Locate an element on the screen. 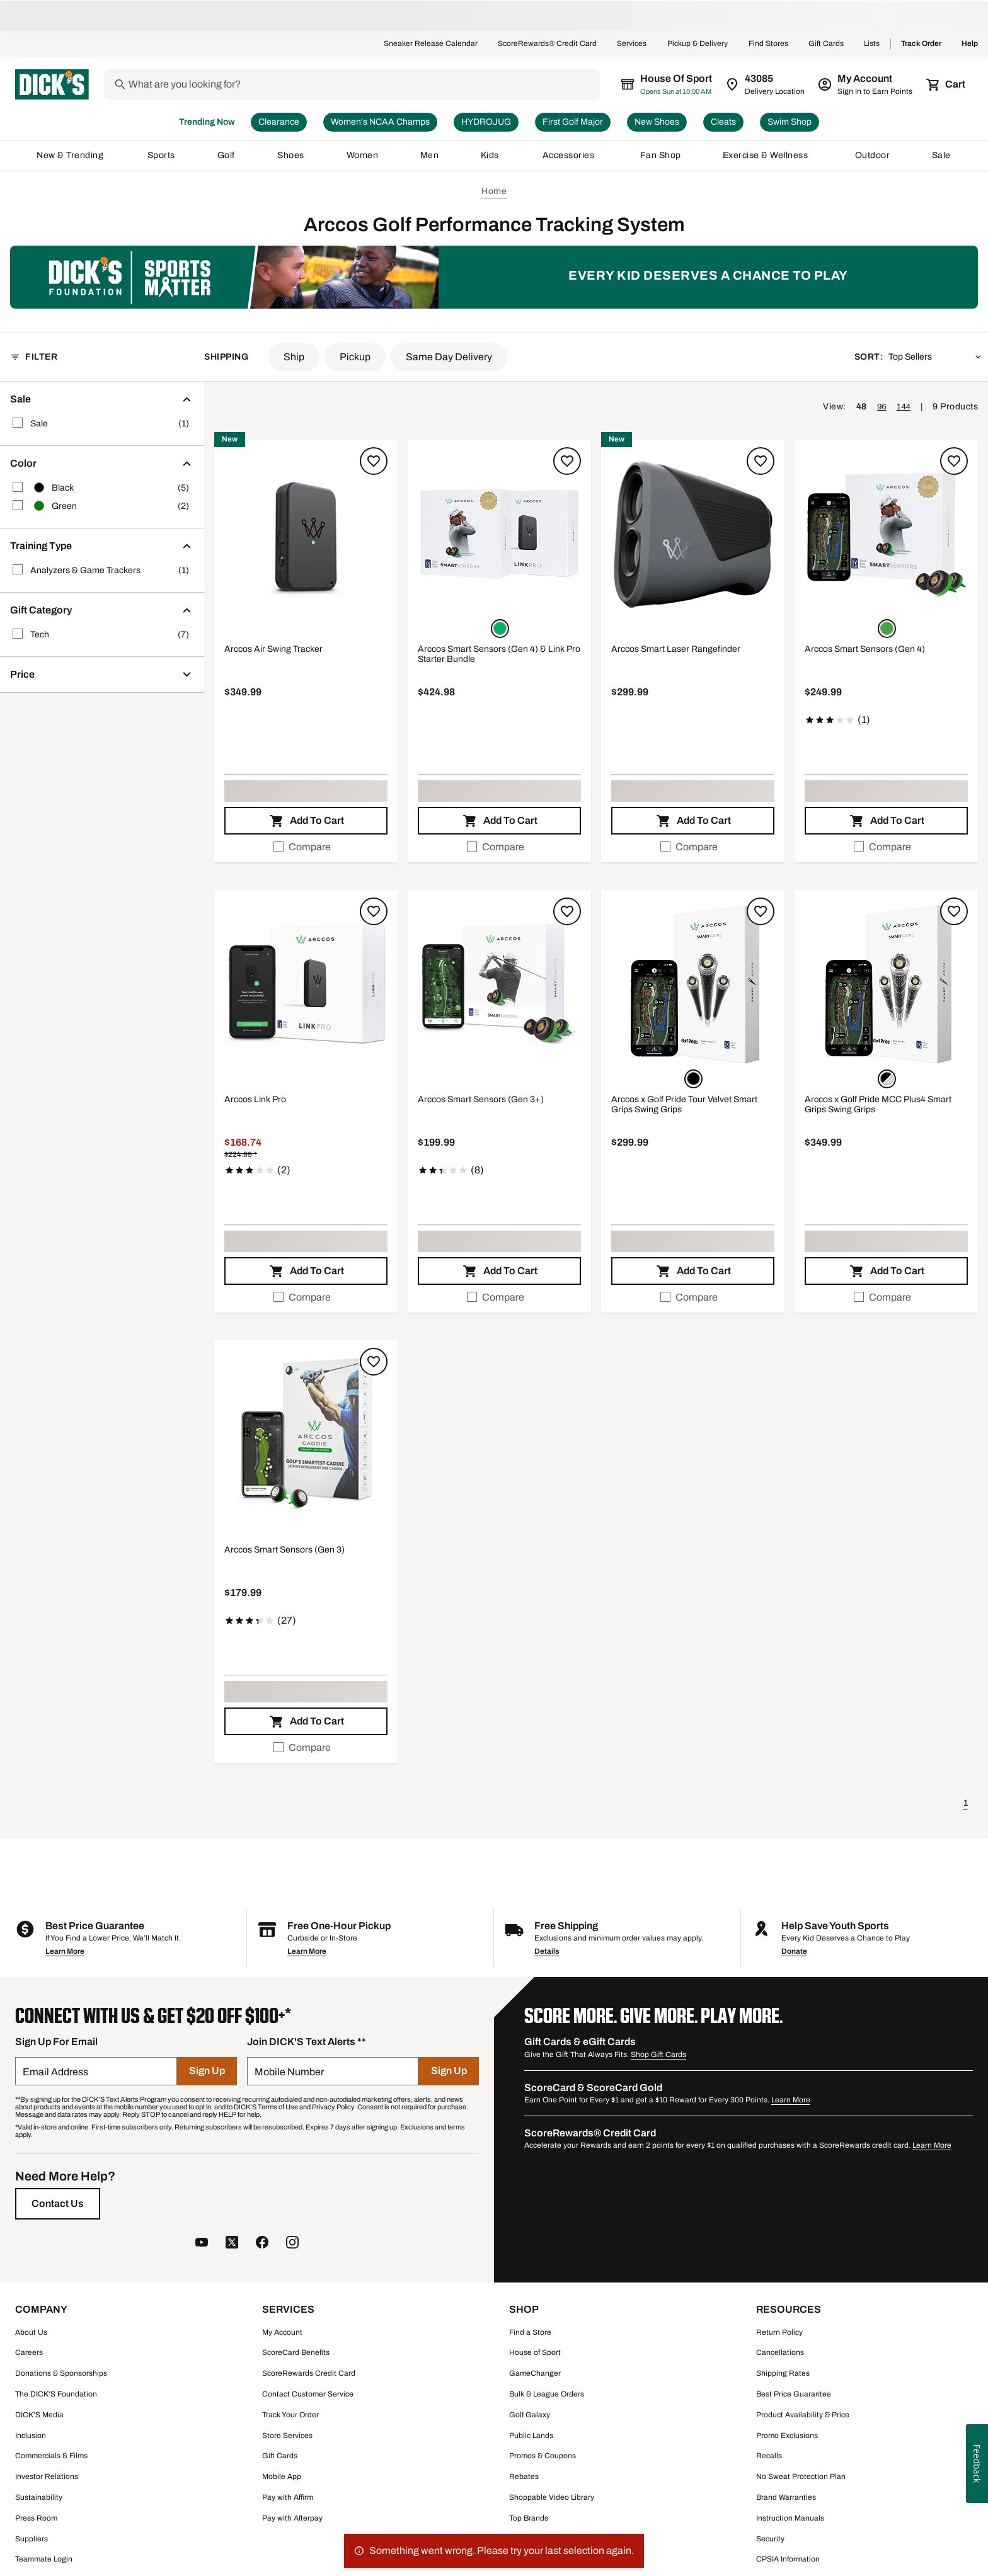 The width and height of the screenshot is (988, 2576). Services is located at coordinates (632, 44).